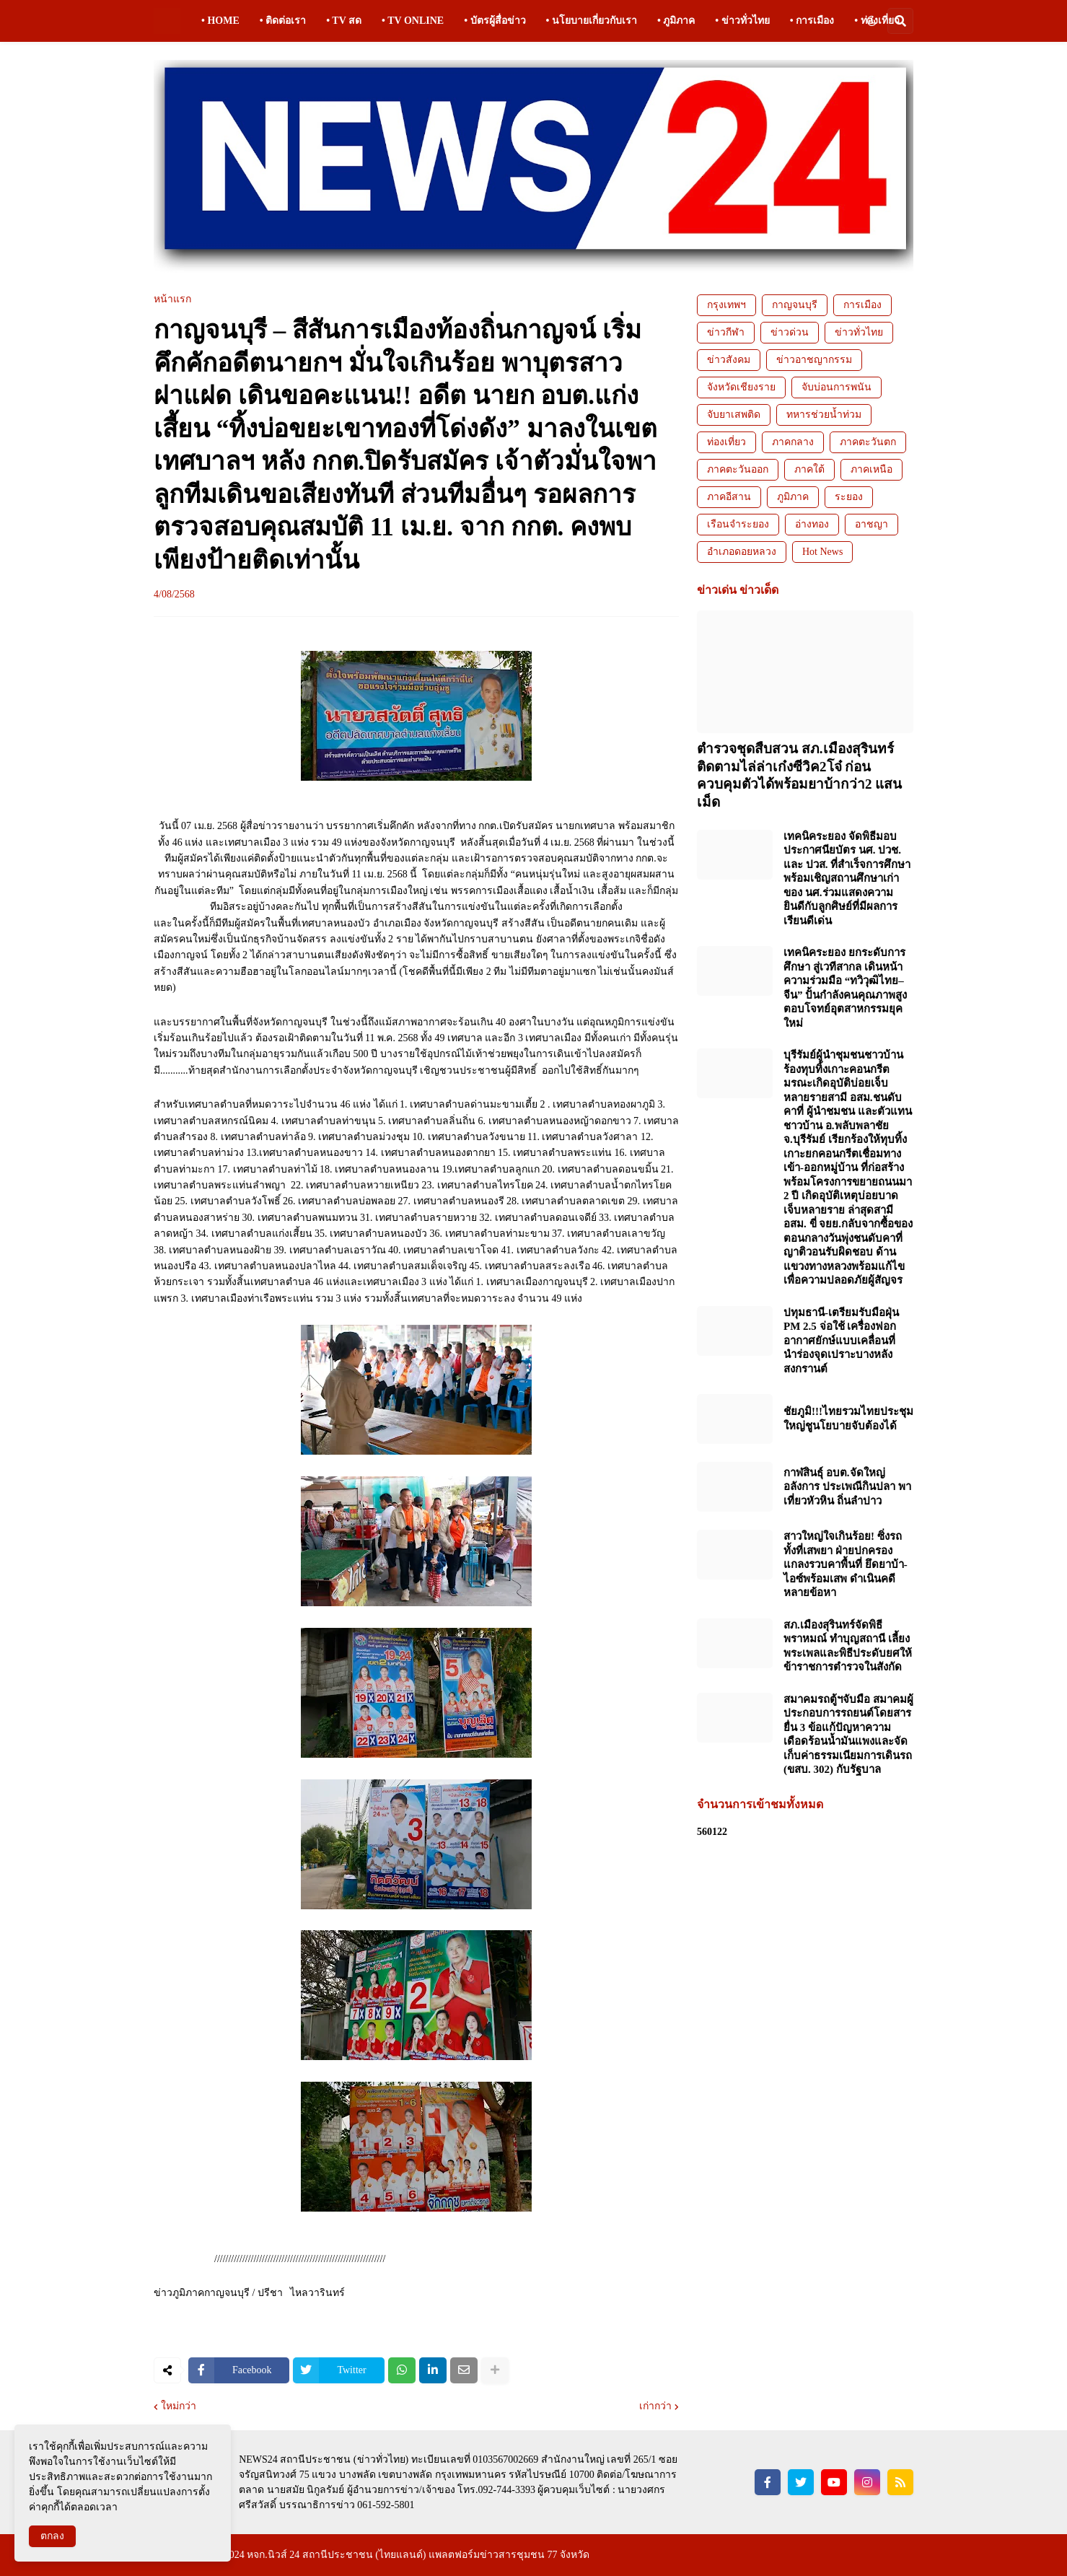 This screenshot has height=2576, width=1067. I want to click on ข่าวด่วน, so click(789, 332).